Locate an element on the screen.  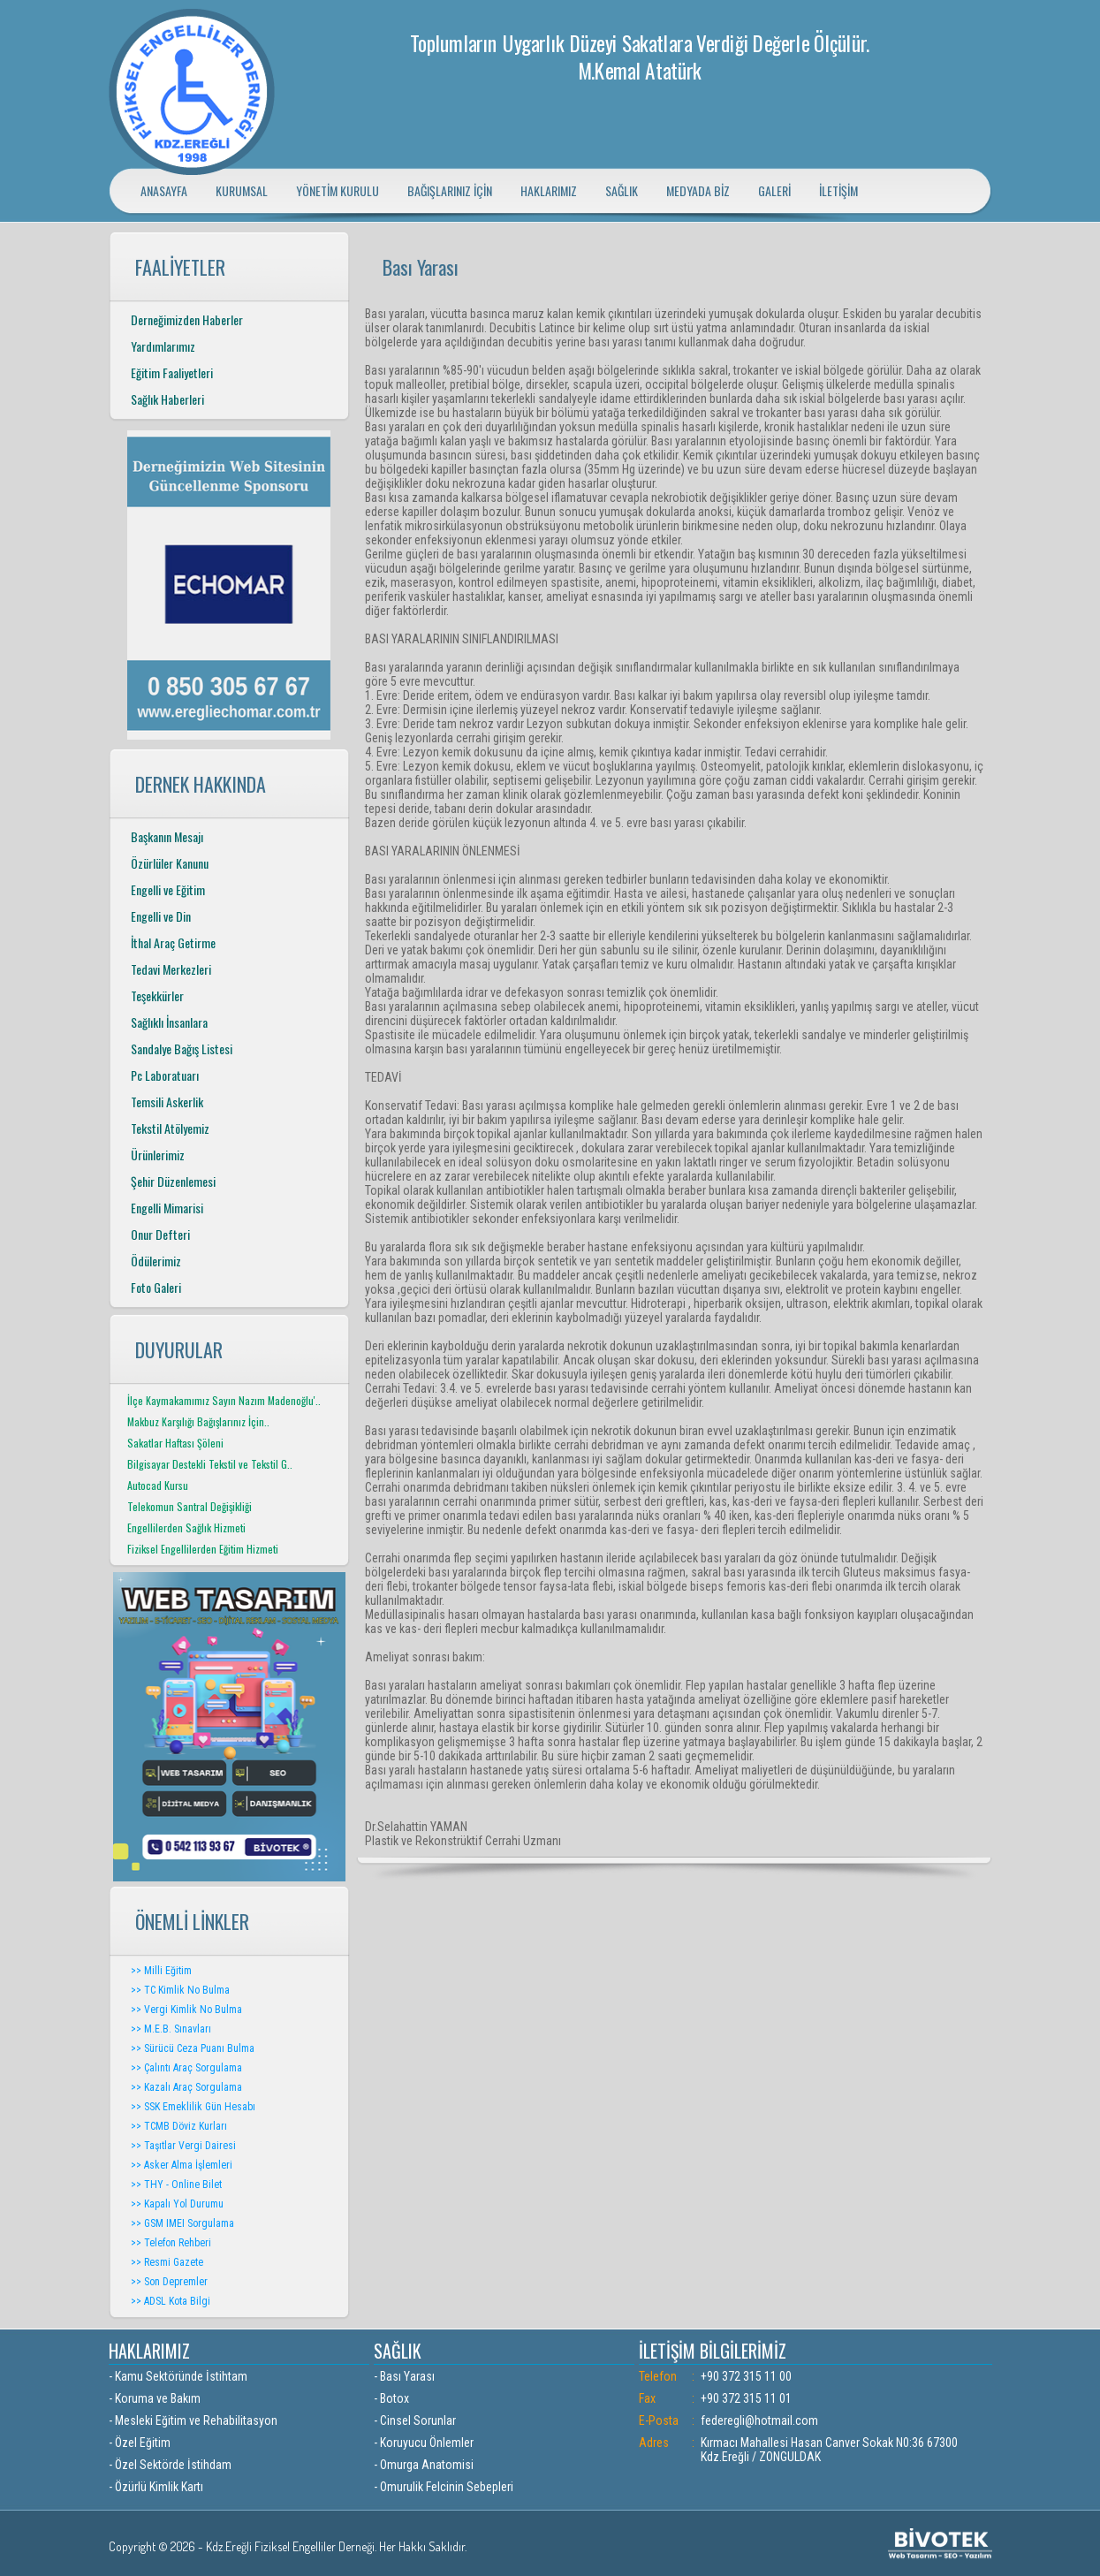
Foto Galeri is located at coordinates (156, 1287).